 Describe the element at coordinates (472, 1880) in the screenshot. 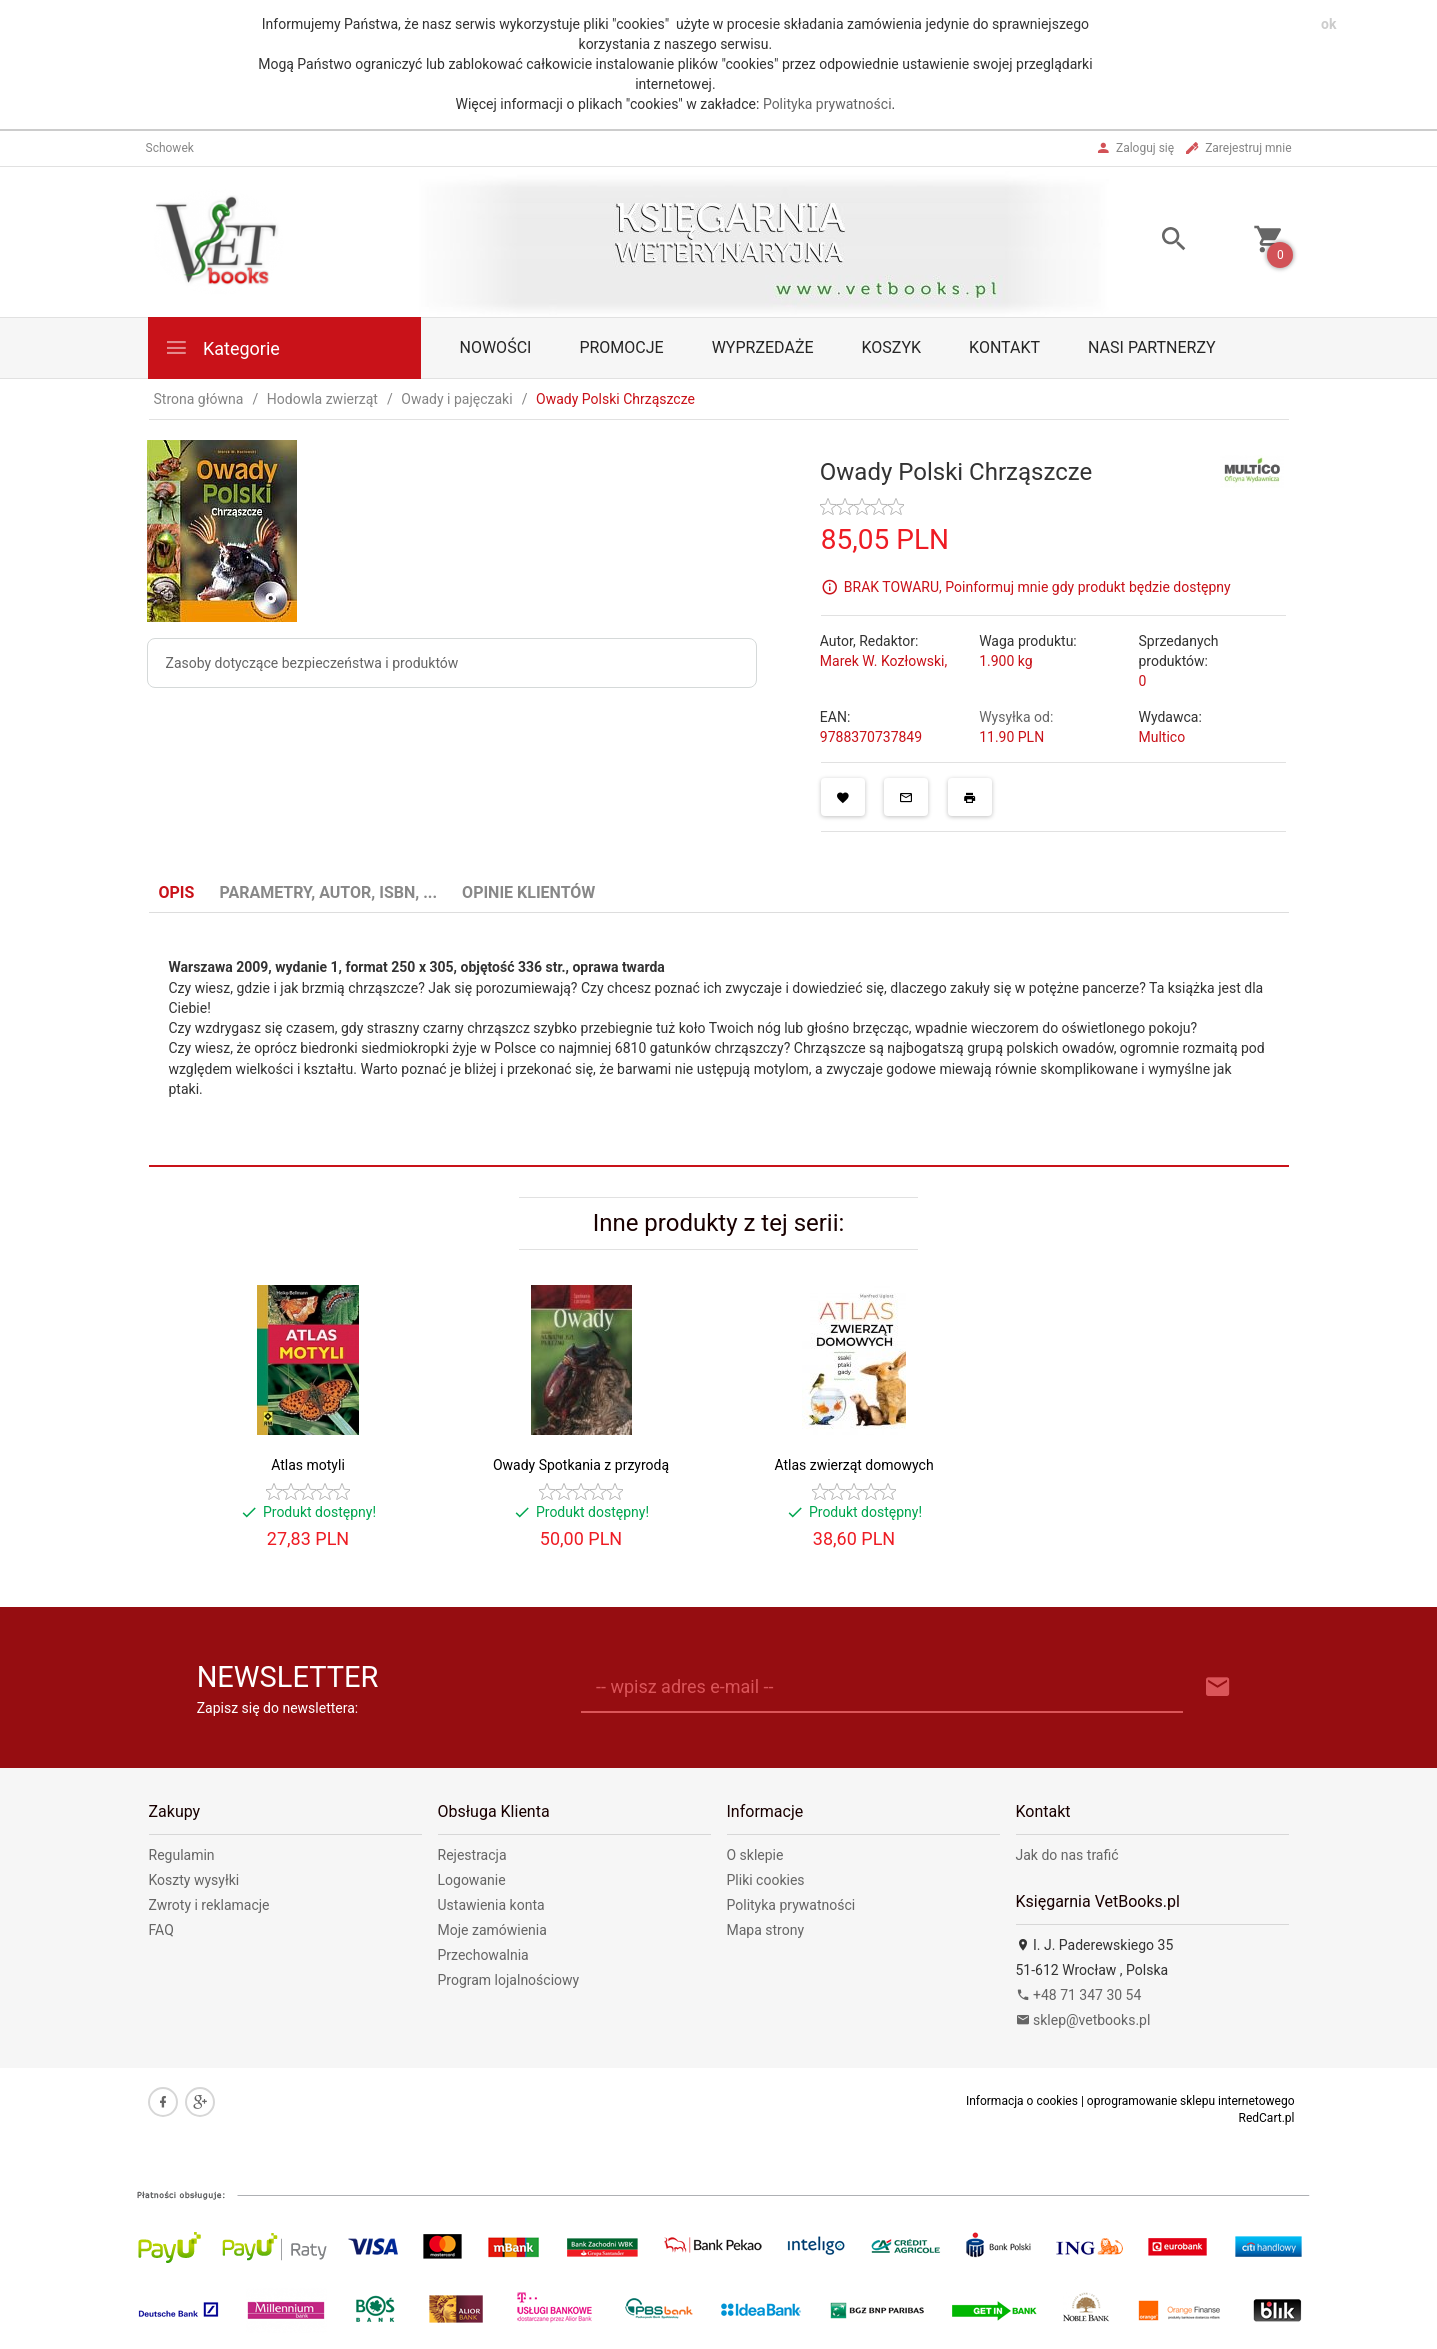

I see `Logowanie` at that location.